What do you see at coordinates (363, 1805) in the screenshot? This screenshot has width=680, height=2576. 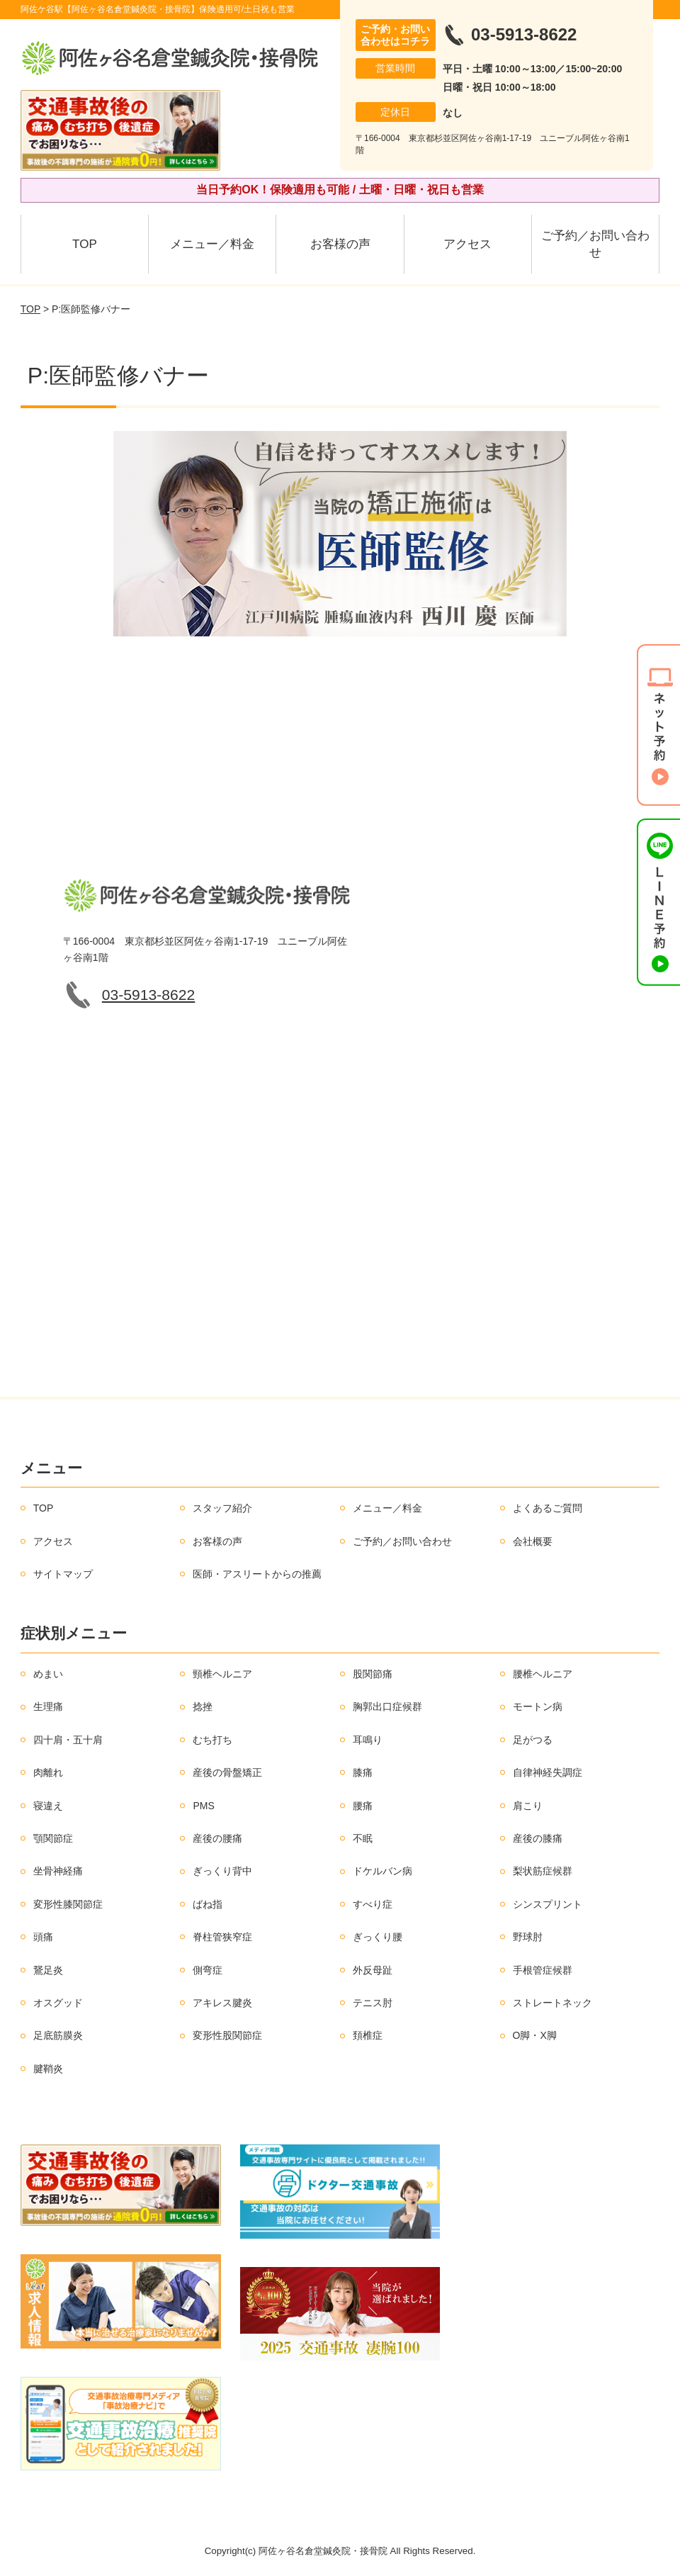 I see `腰痛` at bounding box center [363, 1805].